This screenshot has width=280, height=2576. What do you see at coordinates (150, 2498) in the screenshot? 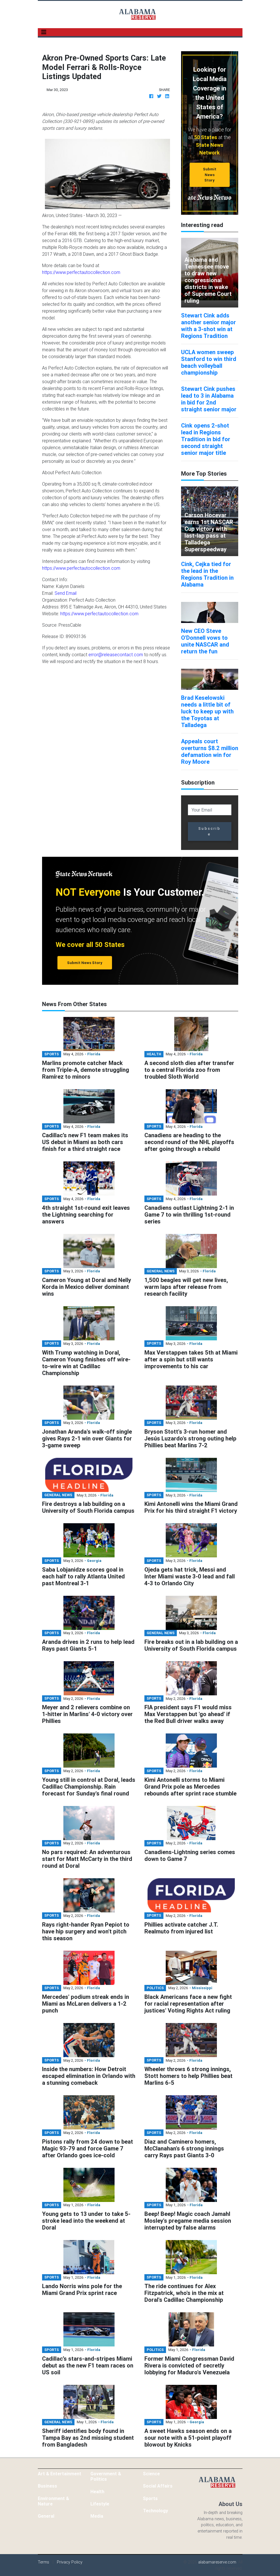
I see `Sports` at bounding box center [150, 2498].